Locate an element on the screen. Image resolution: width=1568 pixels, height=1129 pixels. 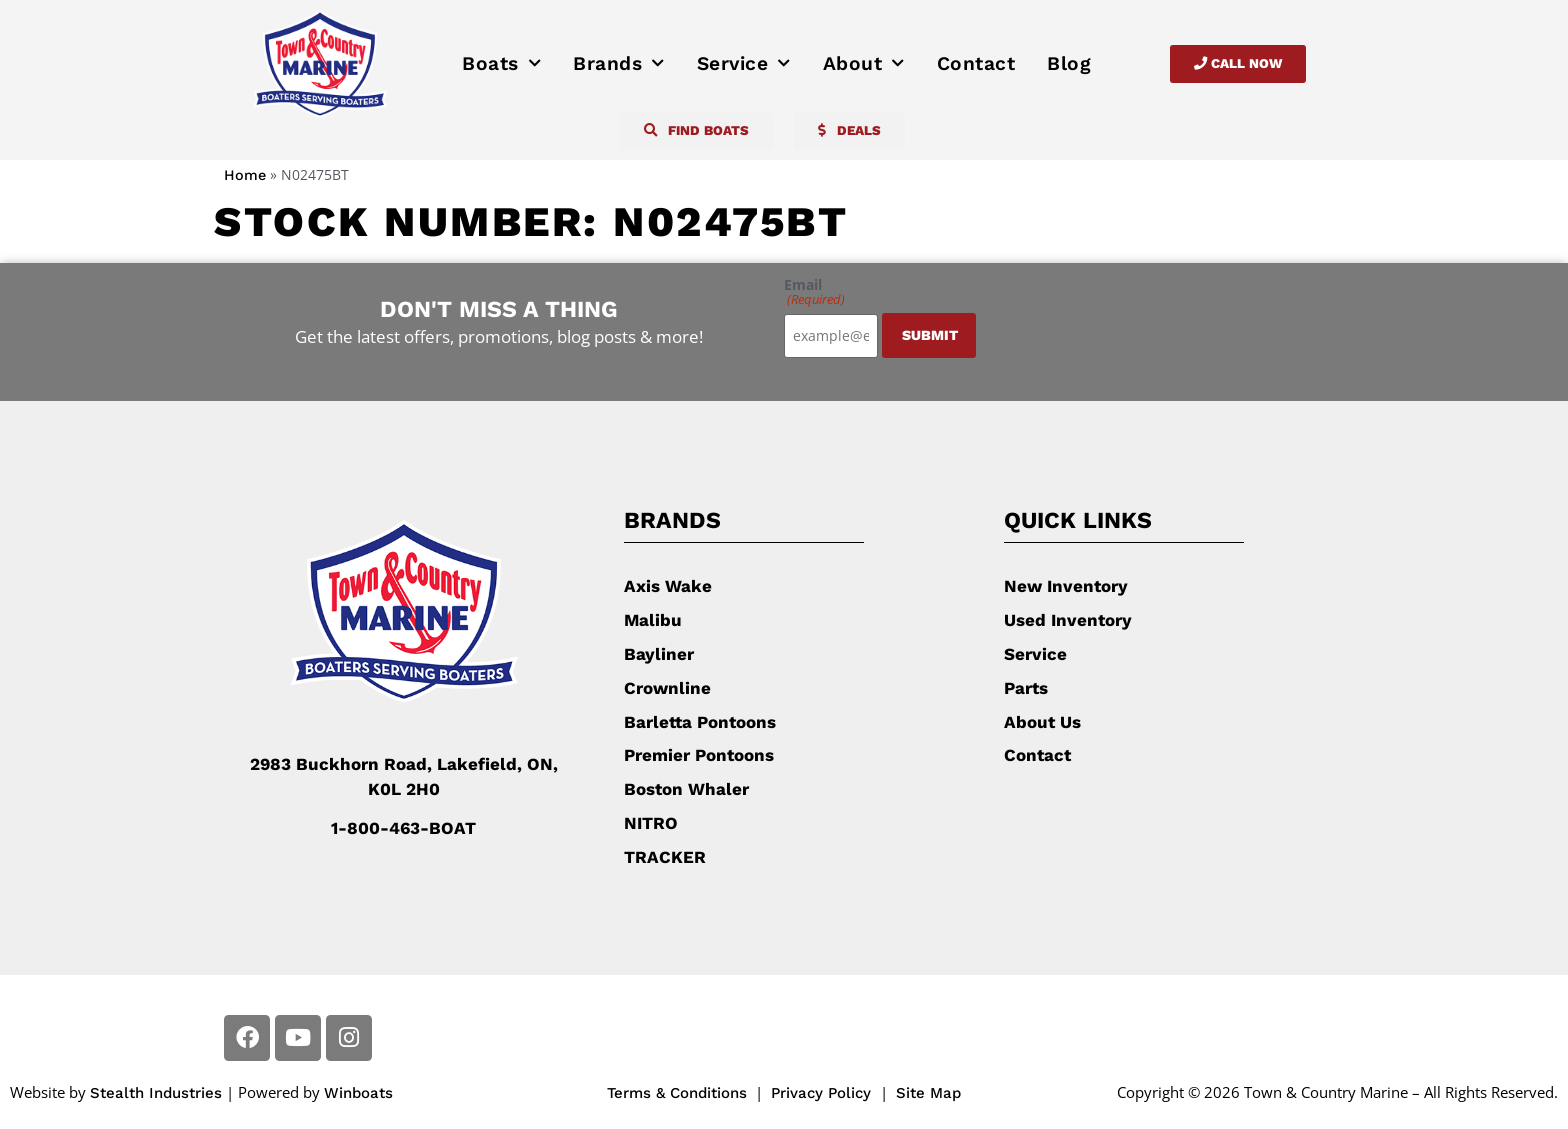
Site Map is located at coordinates (928, 1092).